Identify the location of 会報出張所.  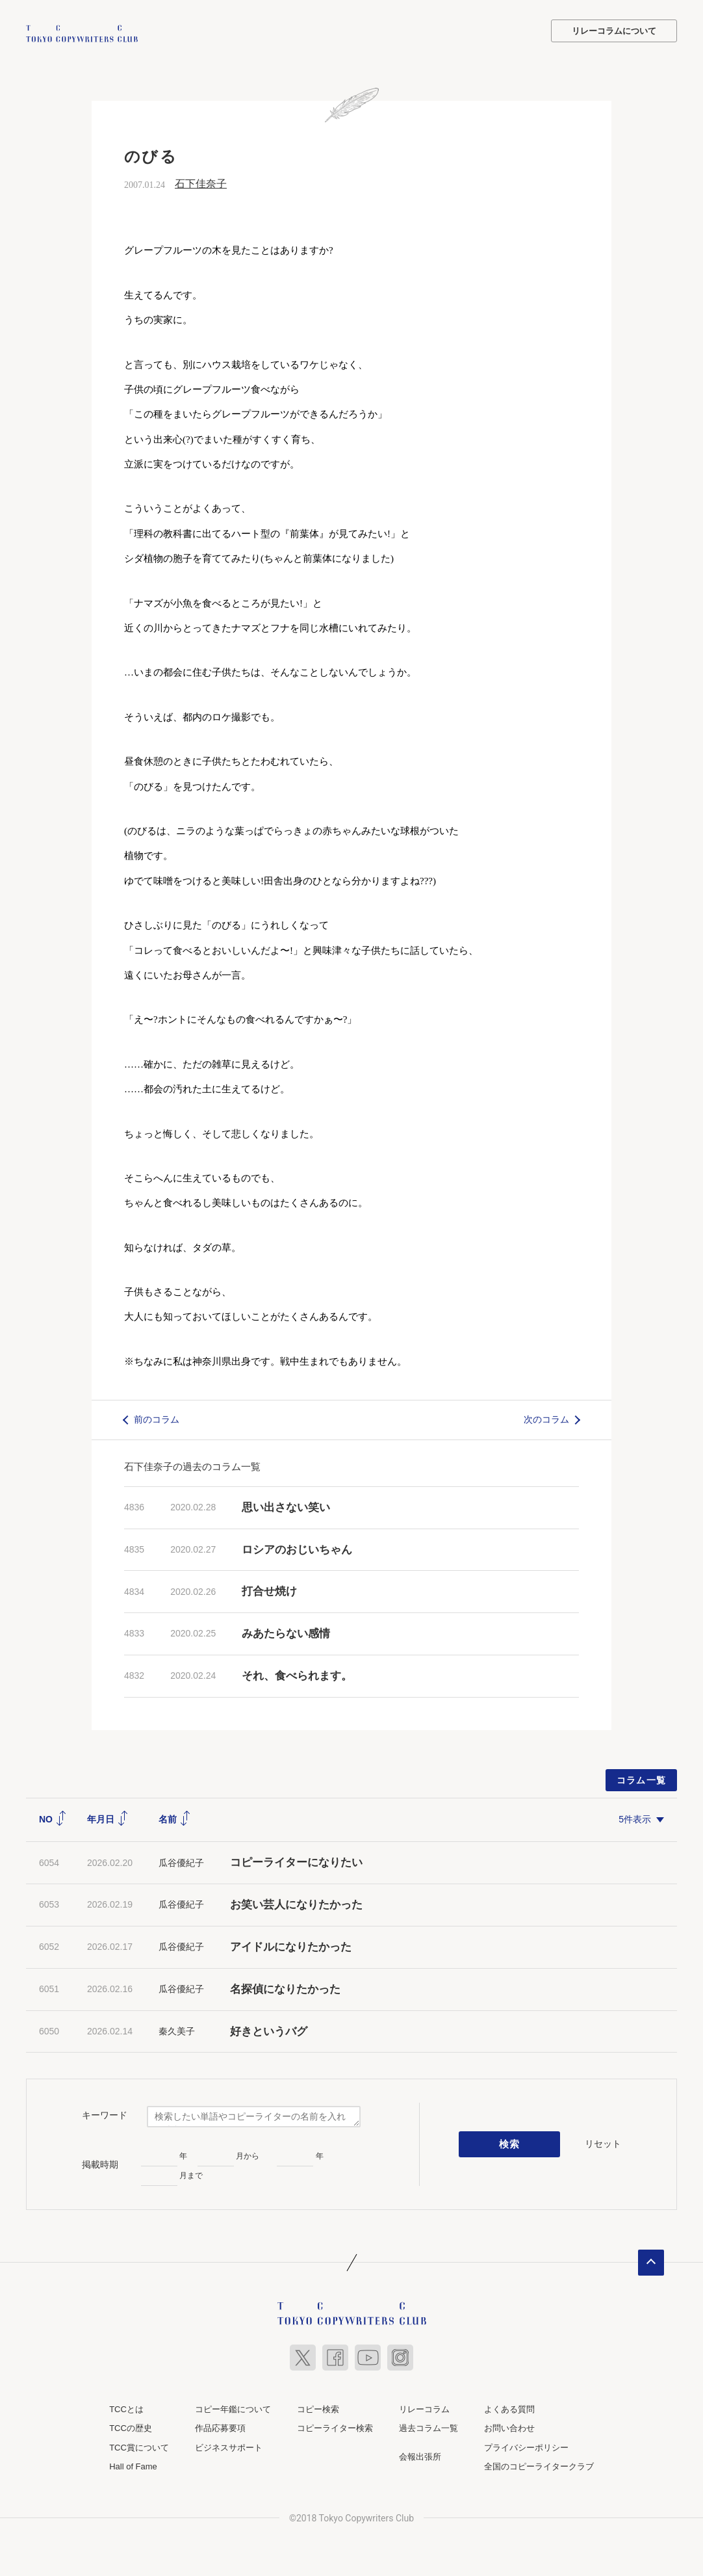
(420, 2455).